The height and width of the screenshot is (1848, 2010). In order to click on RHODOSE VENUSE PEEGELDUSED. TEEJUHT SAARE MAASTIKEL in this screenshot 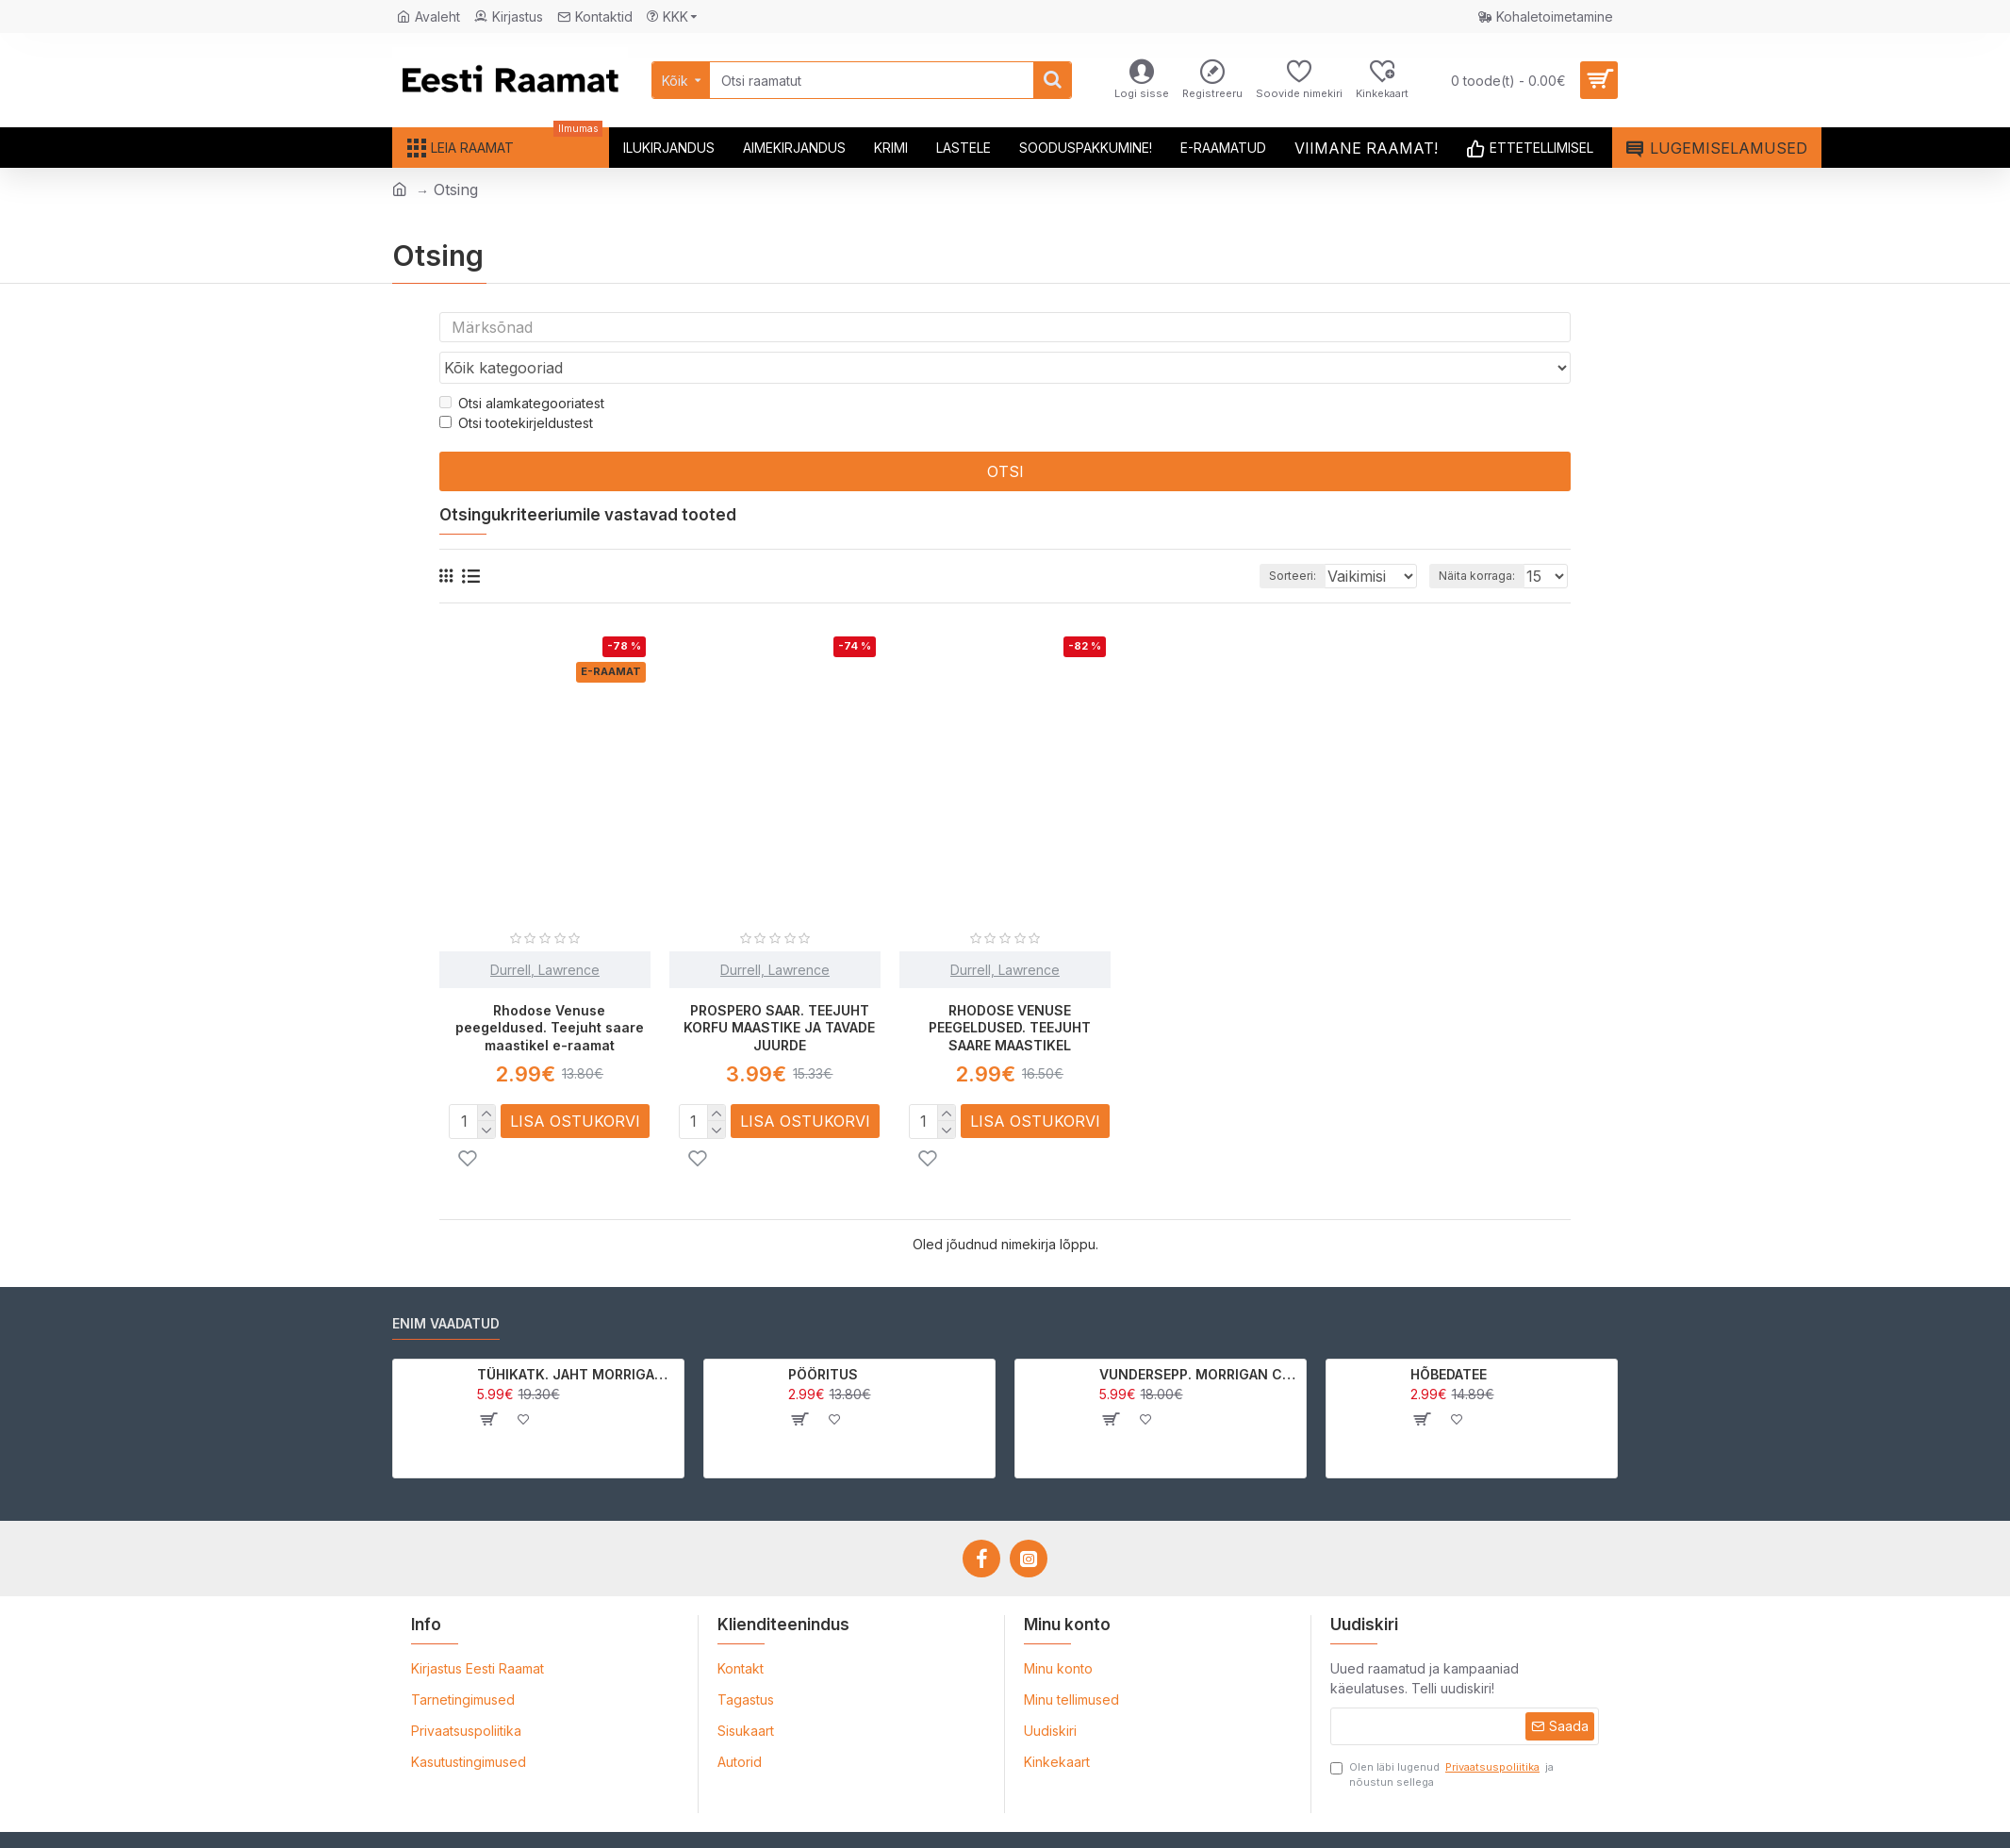, I will do `click(1010, 991)`.